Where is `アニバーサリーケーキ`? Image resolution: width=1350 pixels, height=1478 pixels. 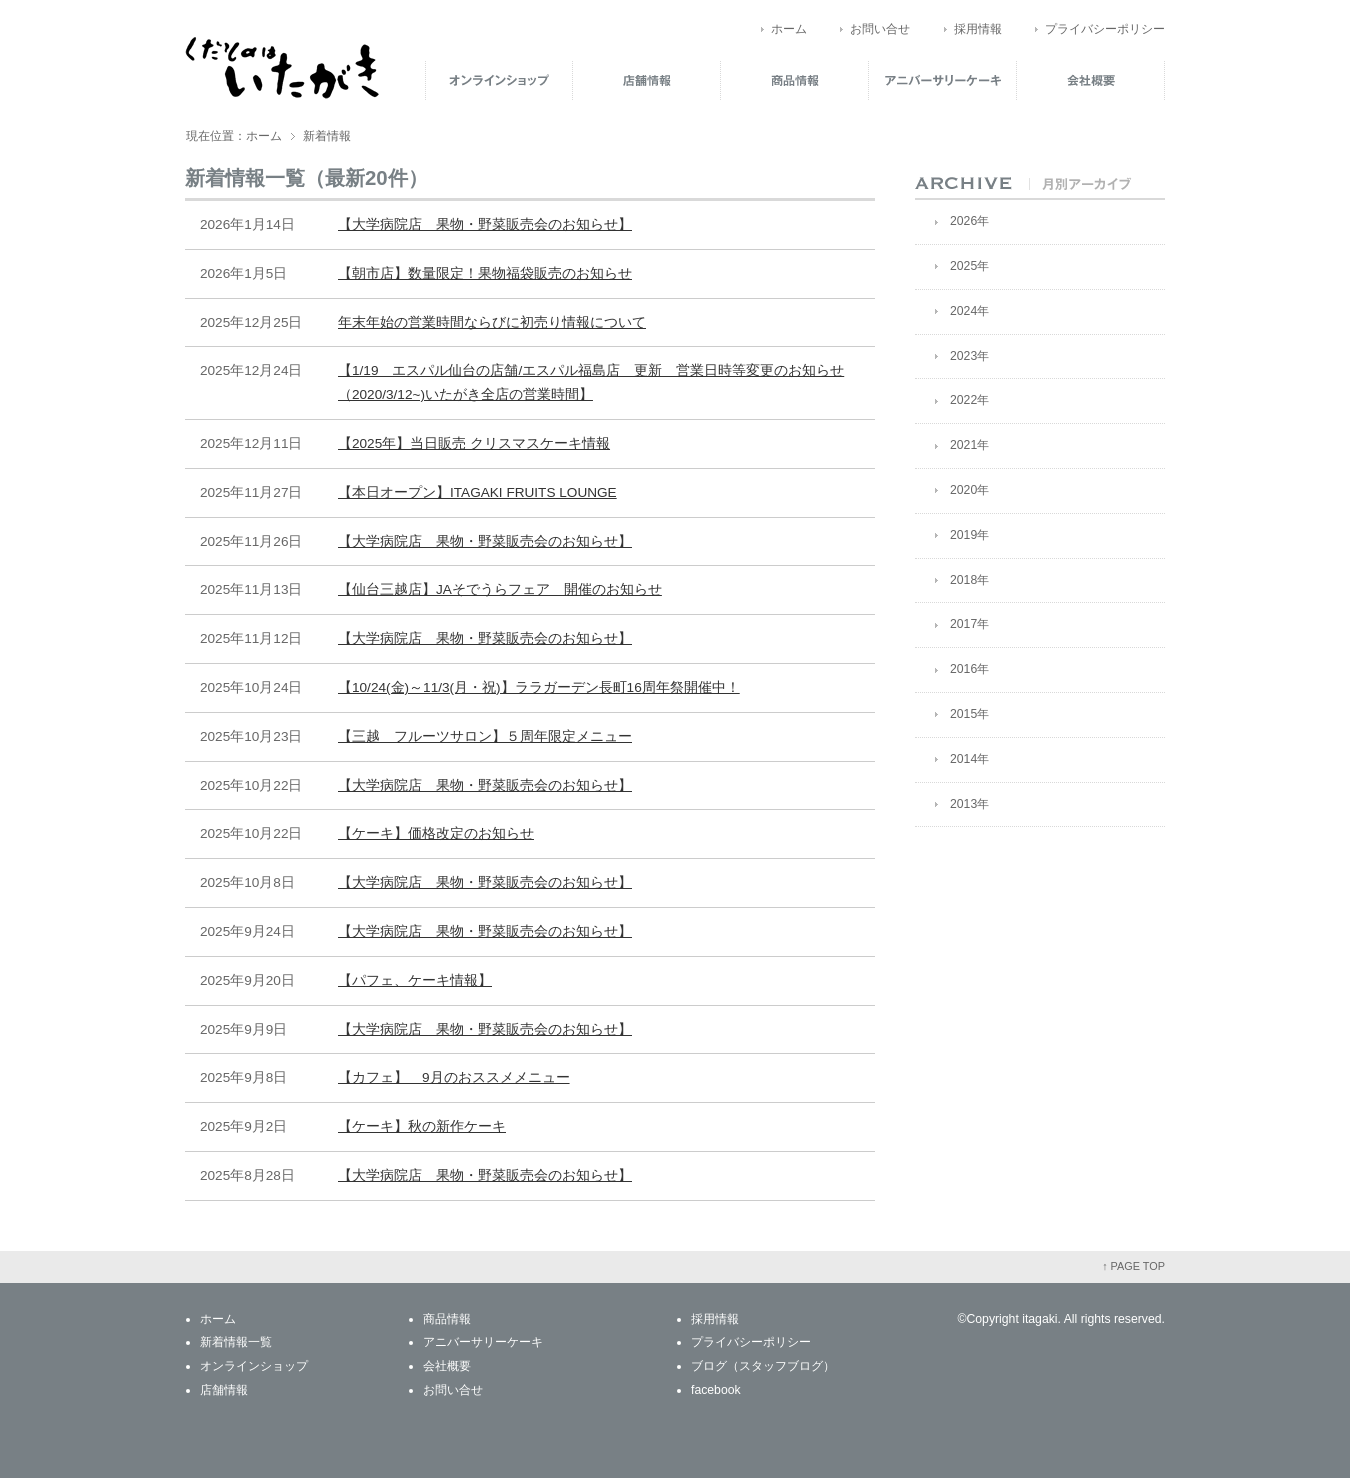
アニバーサリーケーキ is located at coordinates (943, 80).